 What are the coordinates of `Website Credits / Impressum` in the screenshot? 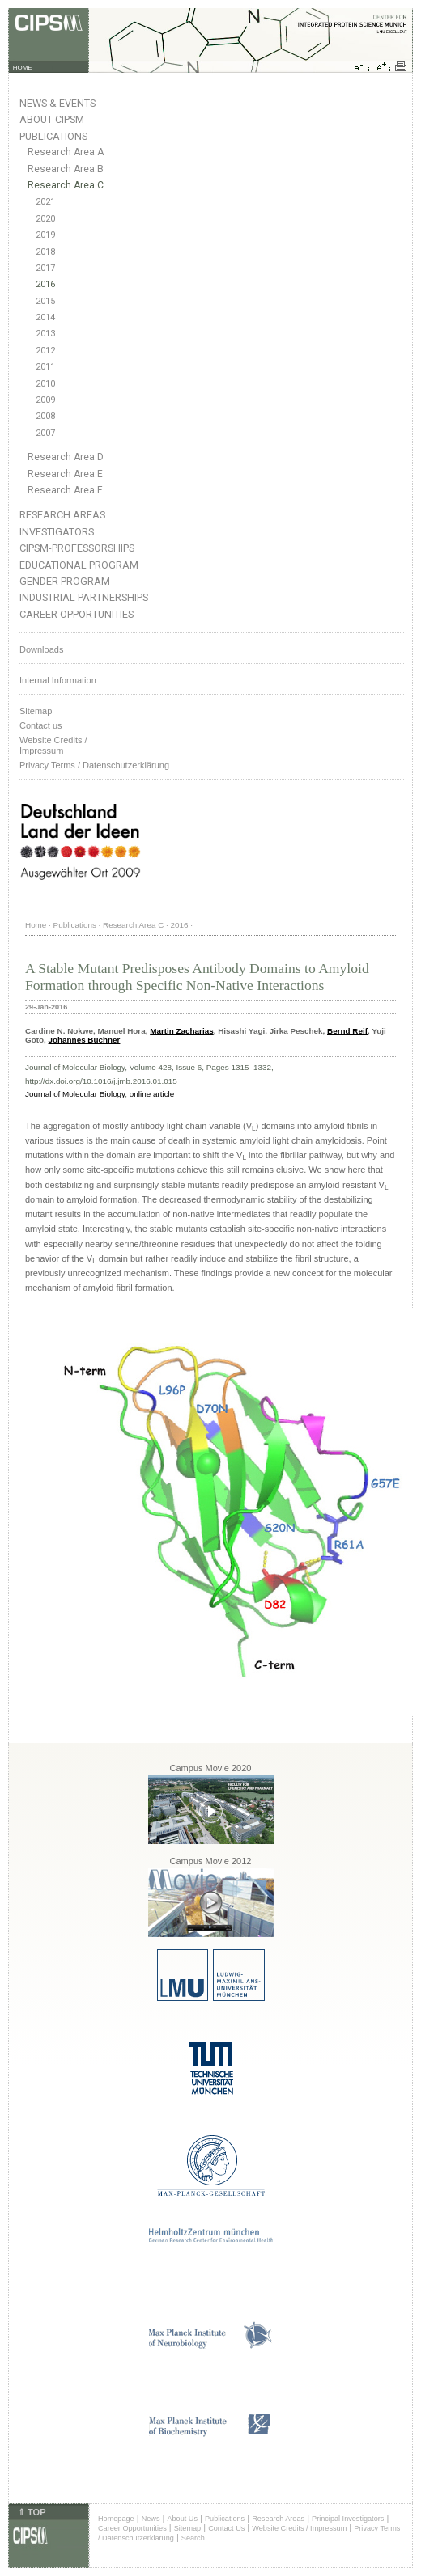 It's located at (299, 2528).